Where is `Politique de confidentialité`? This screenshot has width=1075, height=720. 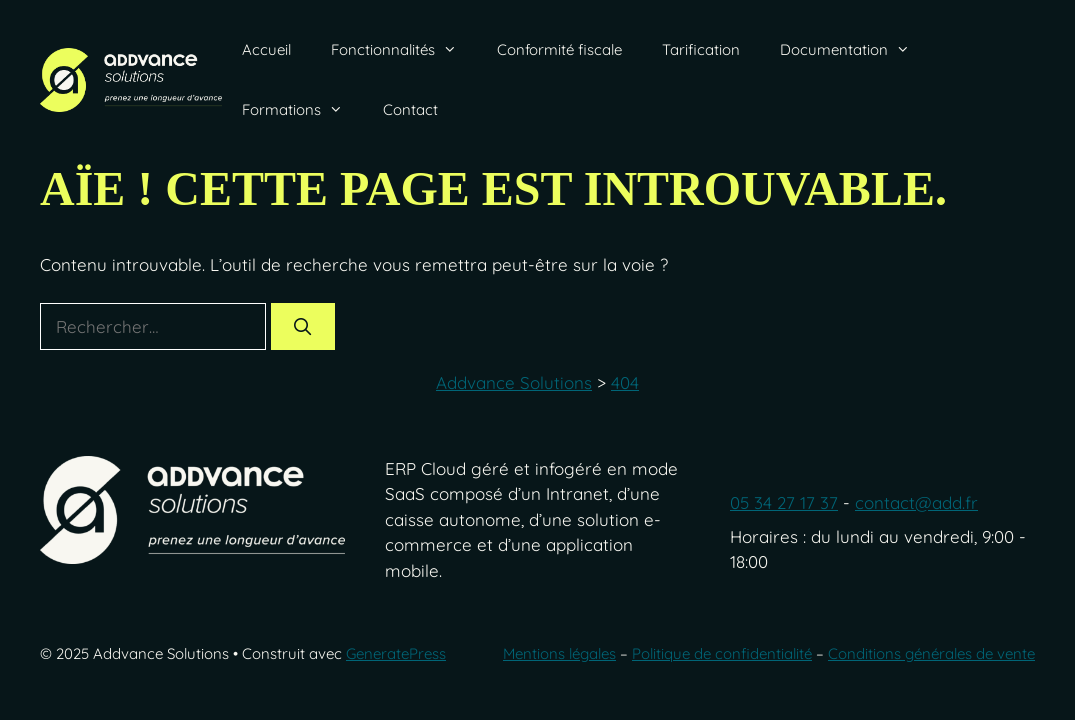 Politique de confidentialité is located at coordinates (722, 653).